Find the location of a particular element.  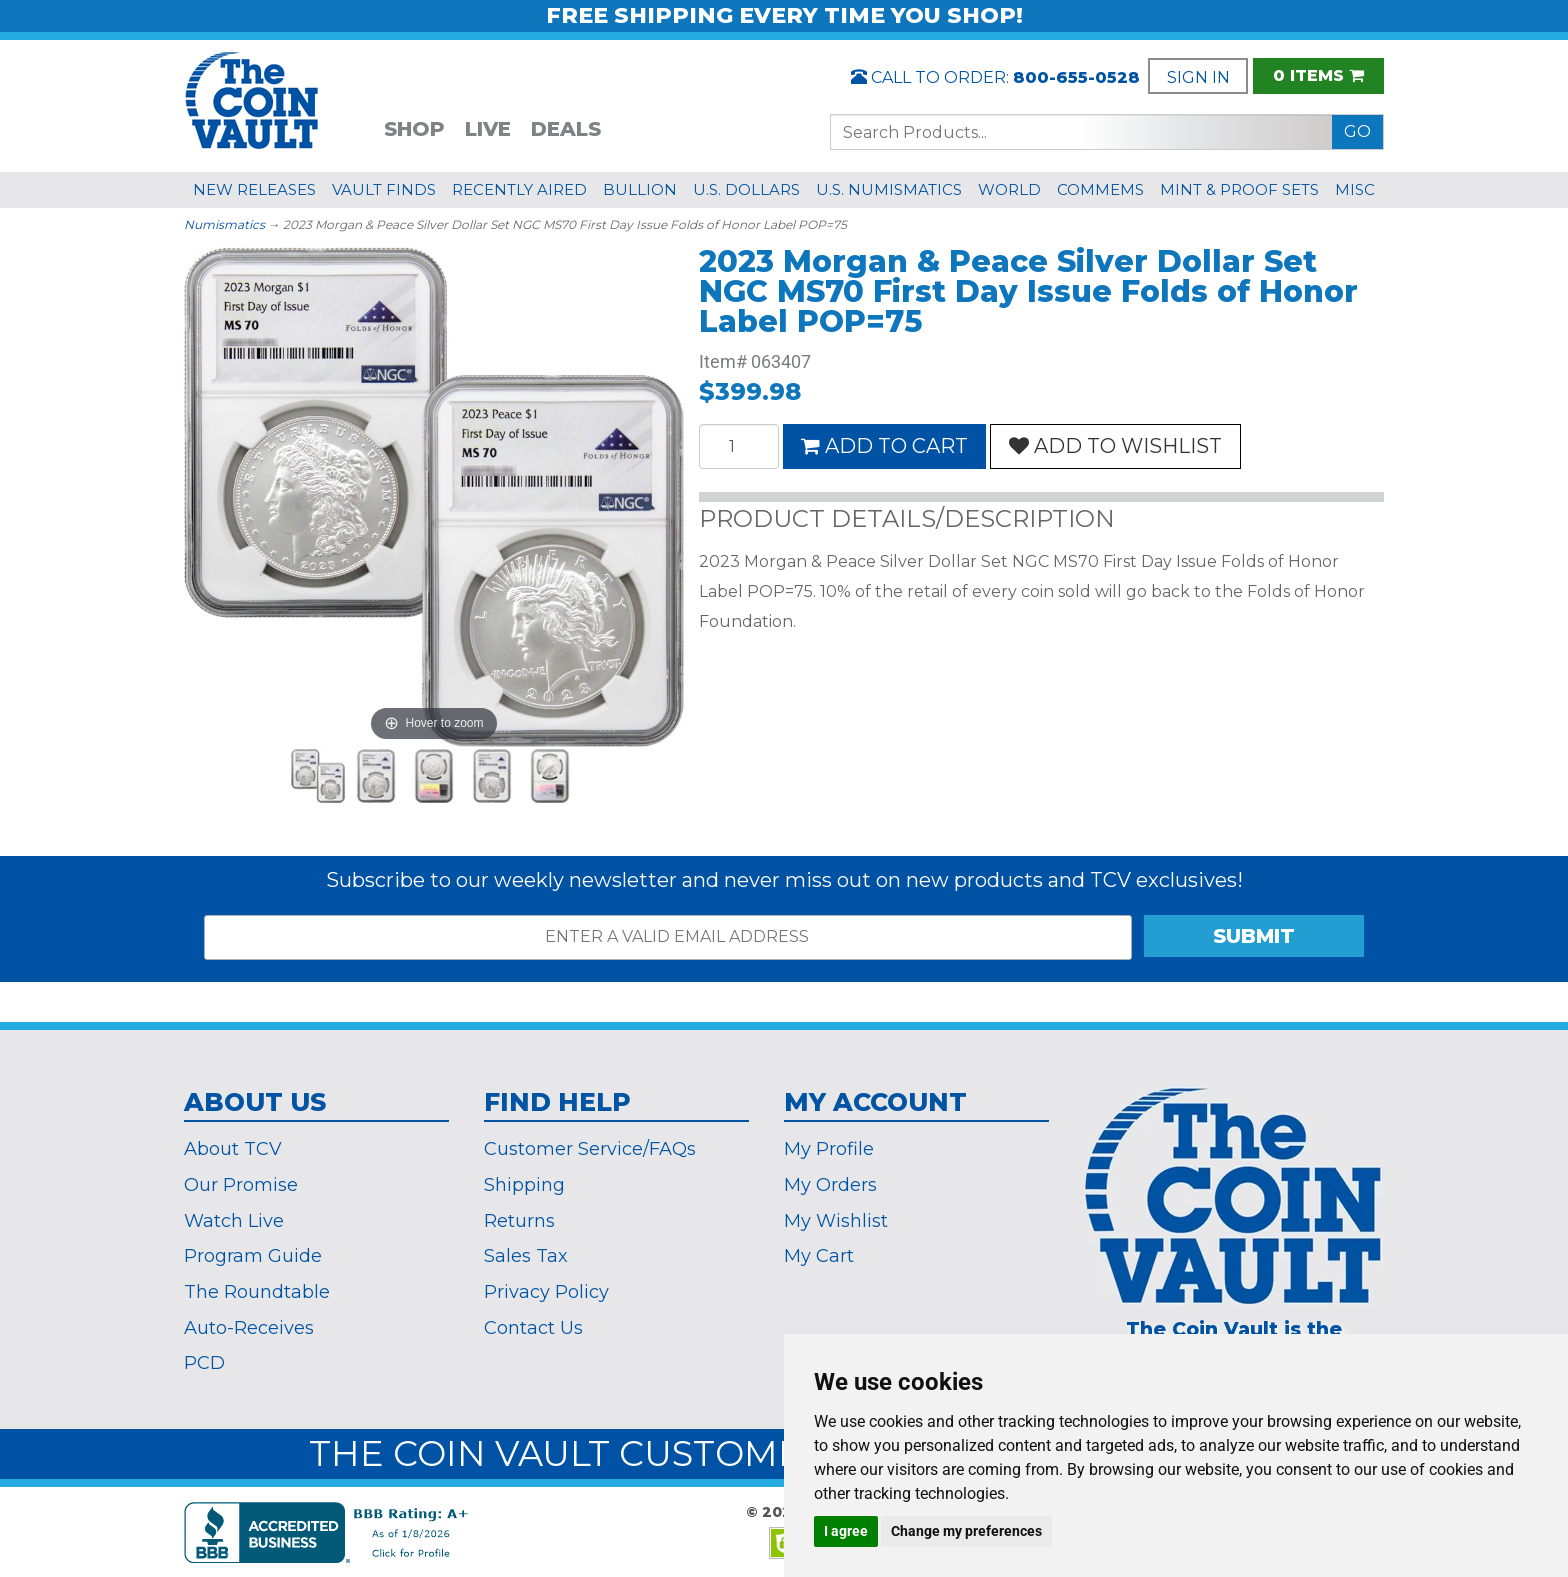

My Orders is located at coordinates (830, 1185).